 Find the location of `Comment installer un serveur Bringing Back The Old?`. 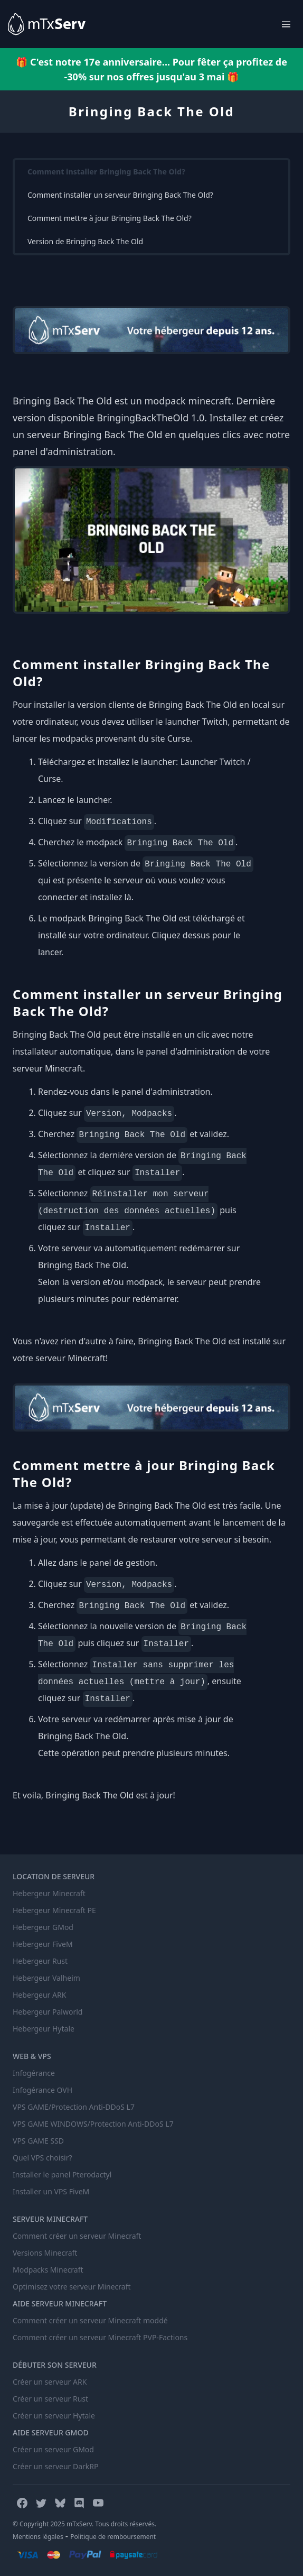

Comment installer un serveur Bringing Back The Old? is located at coordinates (120, 195).